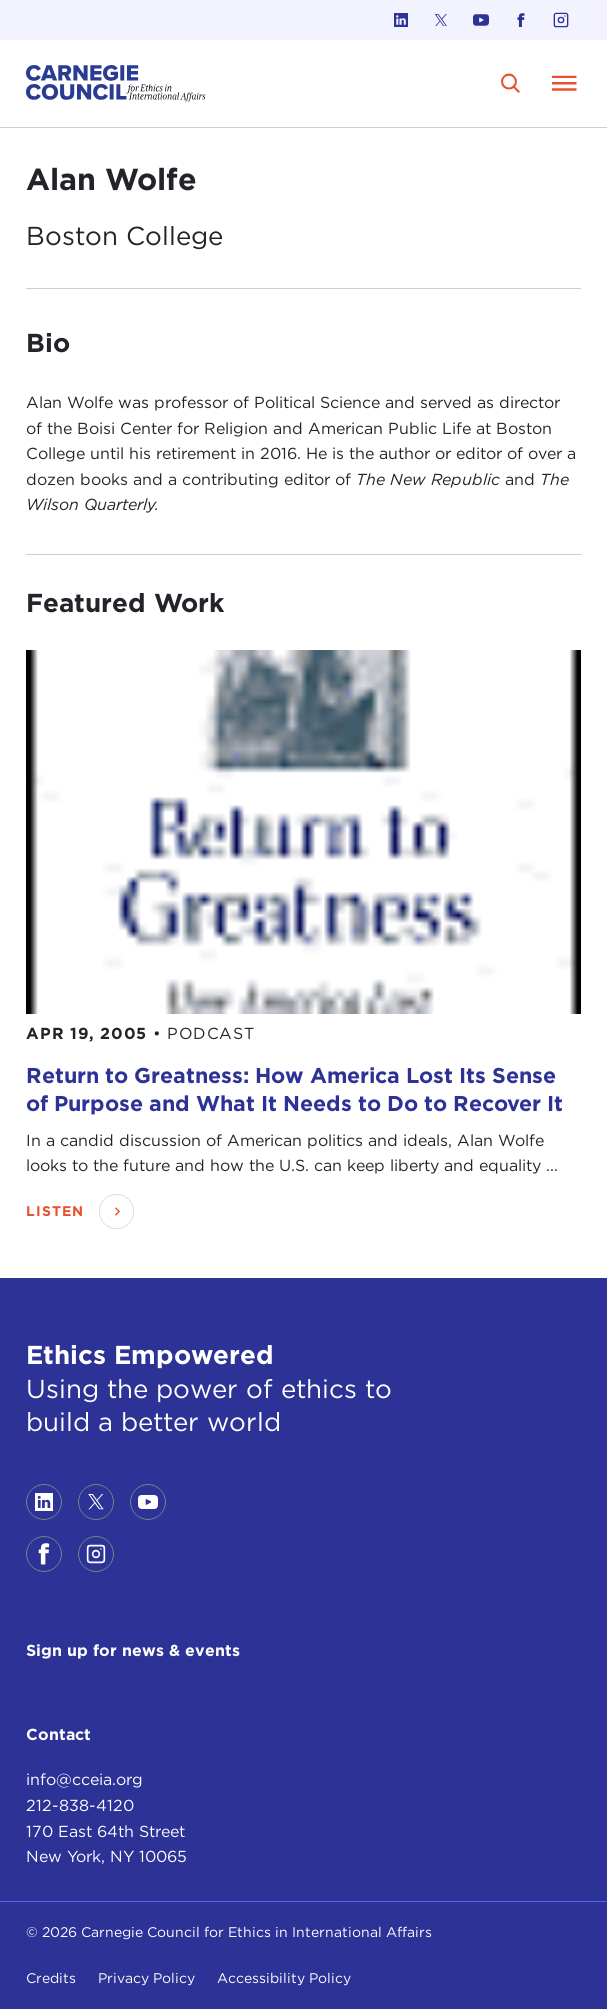  Describe the element at coordinates (51, 1978) in the screenshot. I see `Credits` at that location.